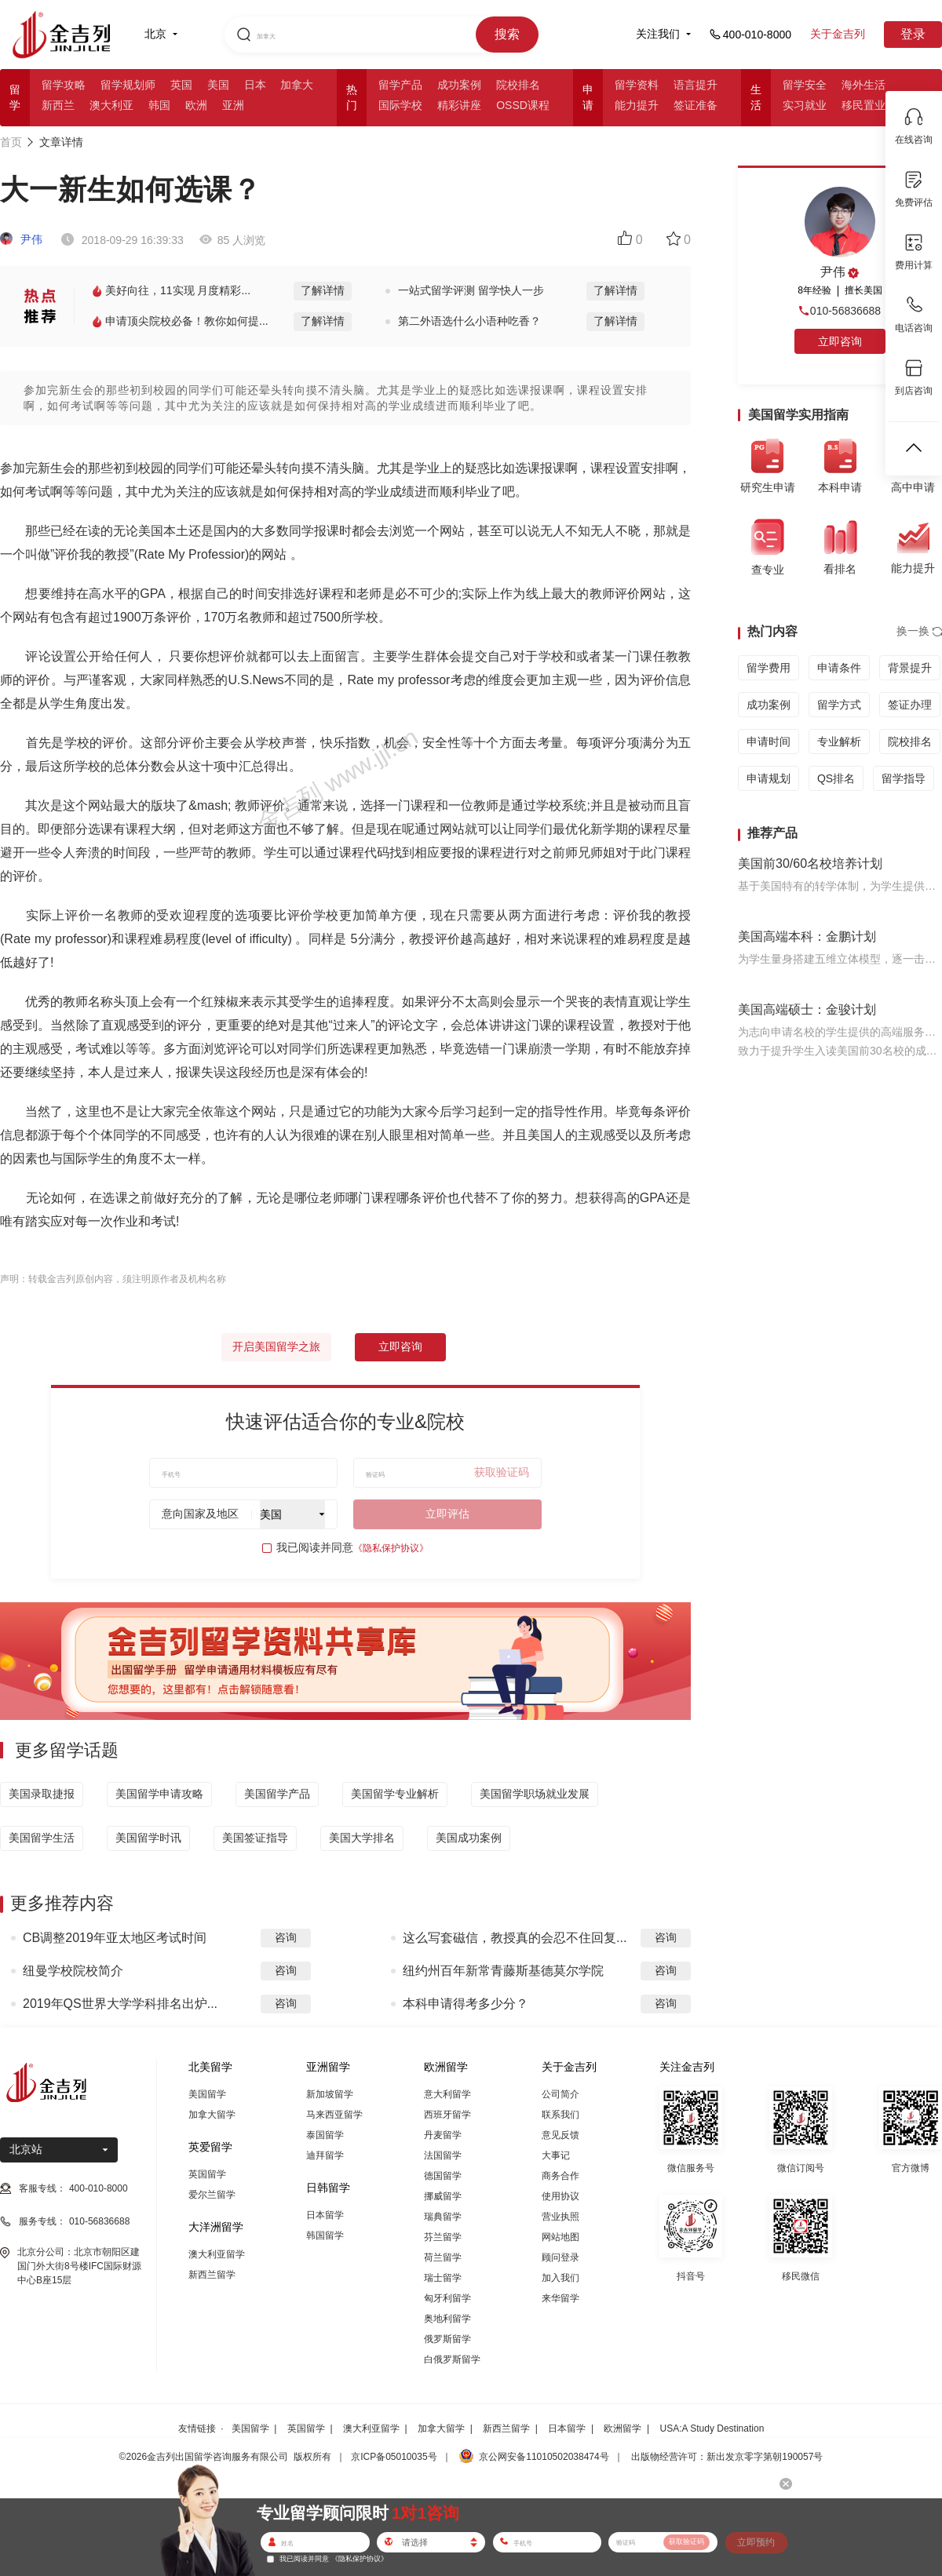  What do you see at coordinates (560, 2175) in the screenshot?
I see `商务合作` at bounding box center [560, 2175].